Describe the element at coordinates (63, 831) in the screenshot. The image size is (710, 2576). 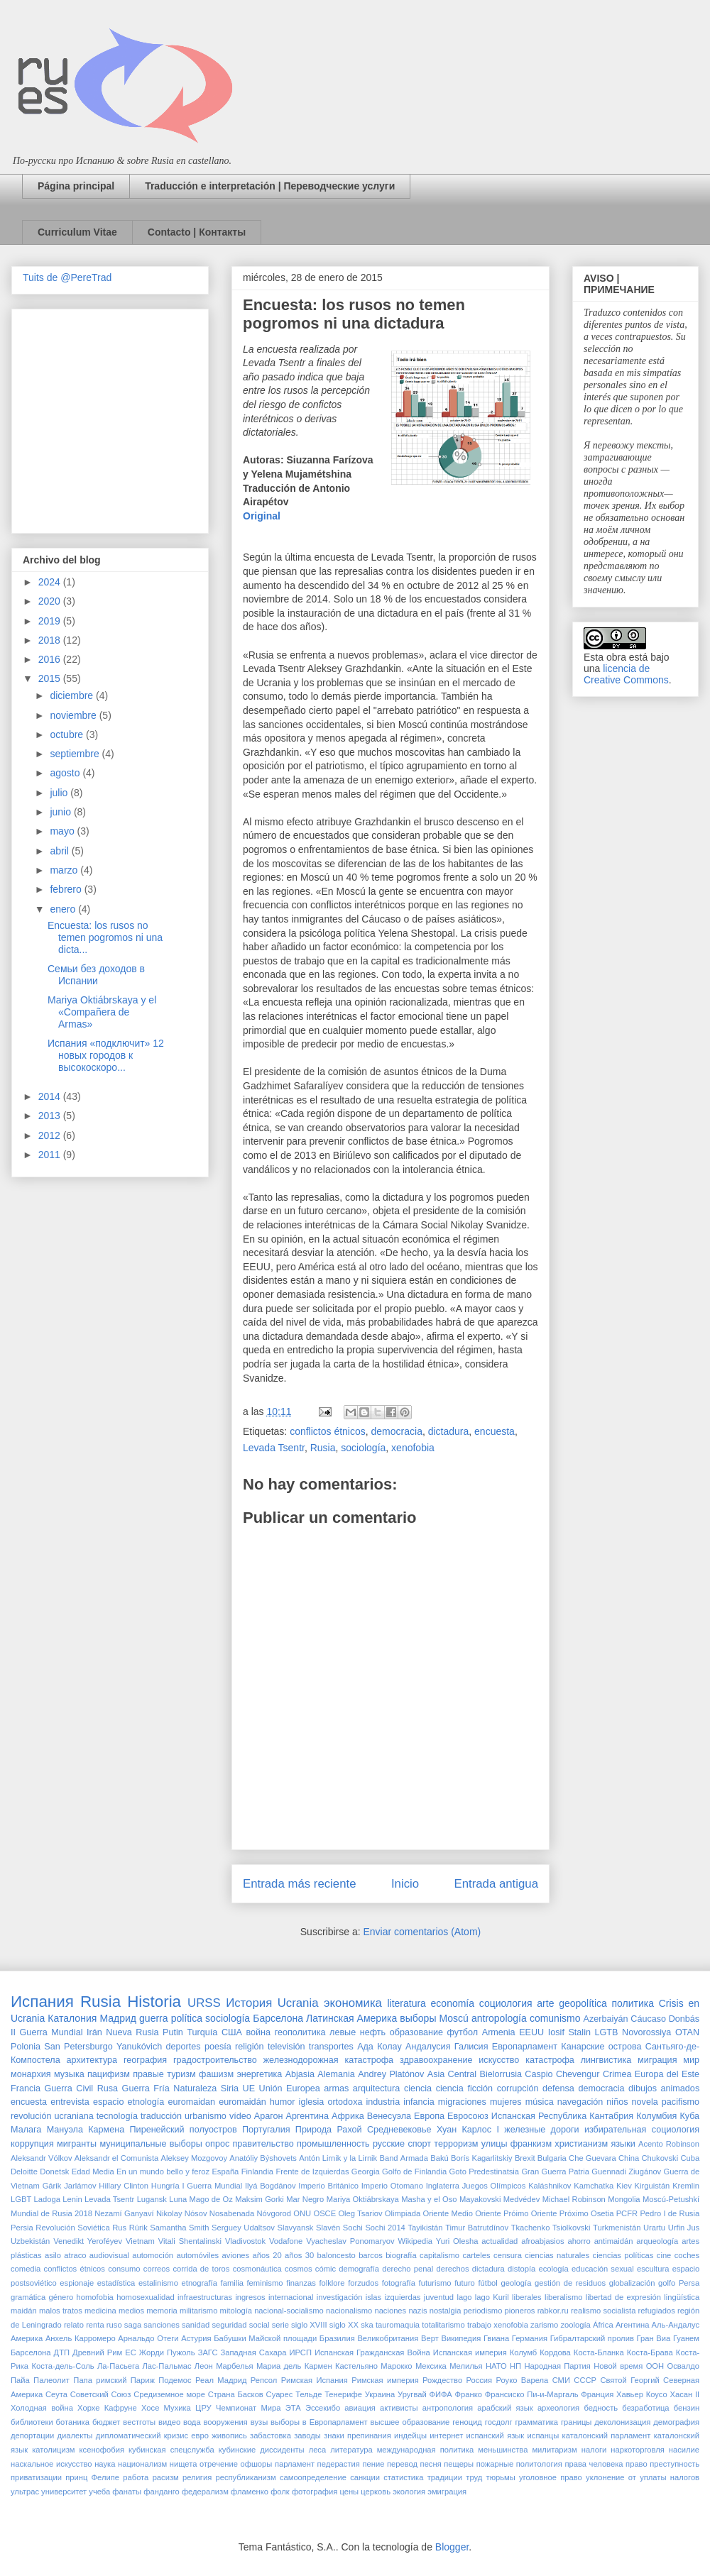
I see `mayo` at that location.